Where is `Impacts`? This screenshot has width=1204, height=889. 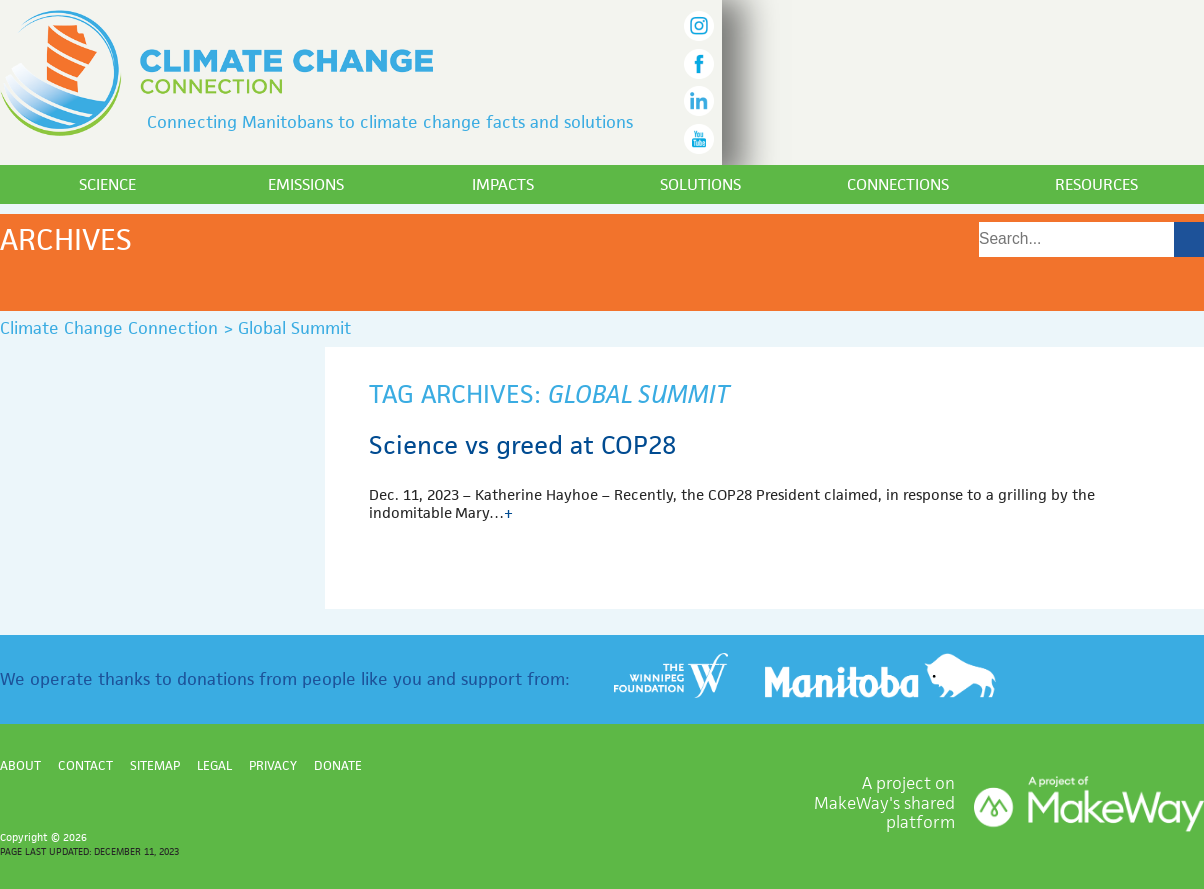 Impacts is located at coordinates (503, 184).